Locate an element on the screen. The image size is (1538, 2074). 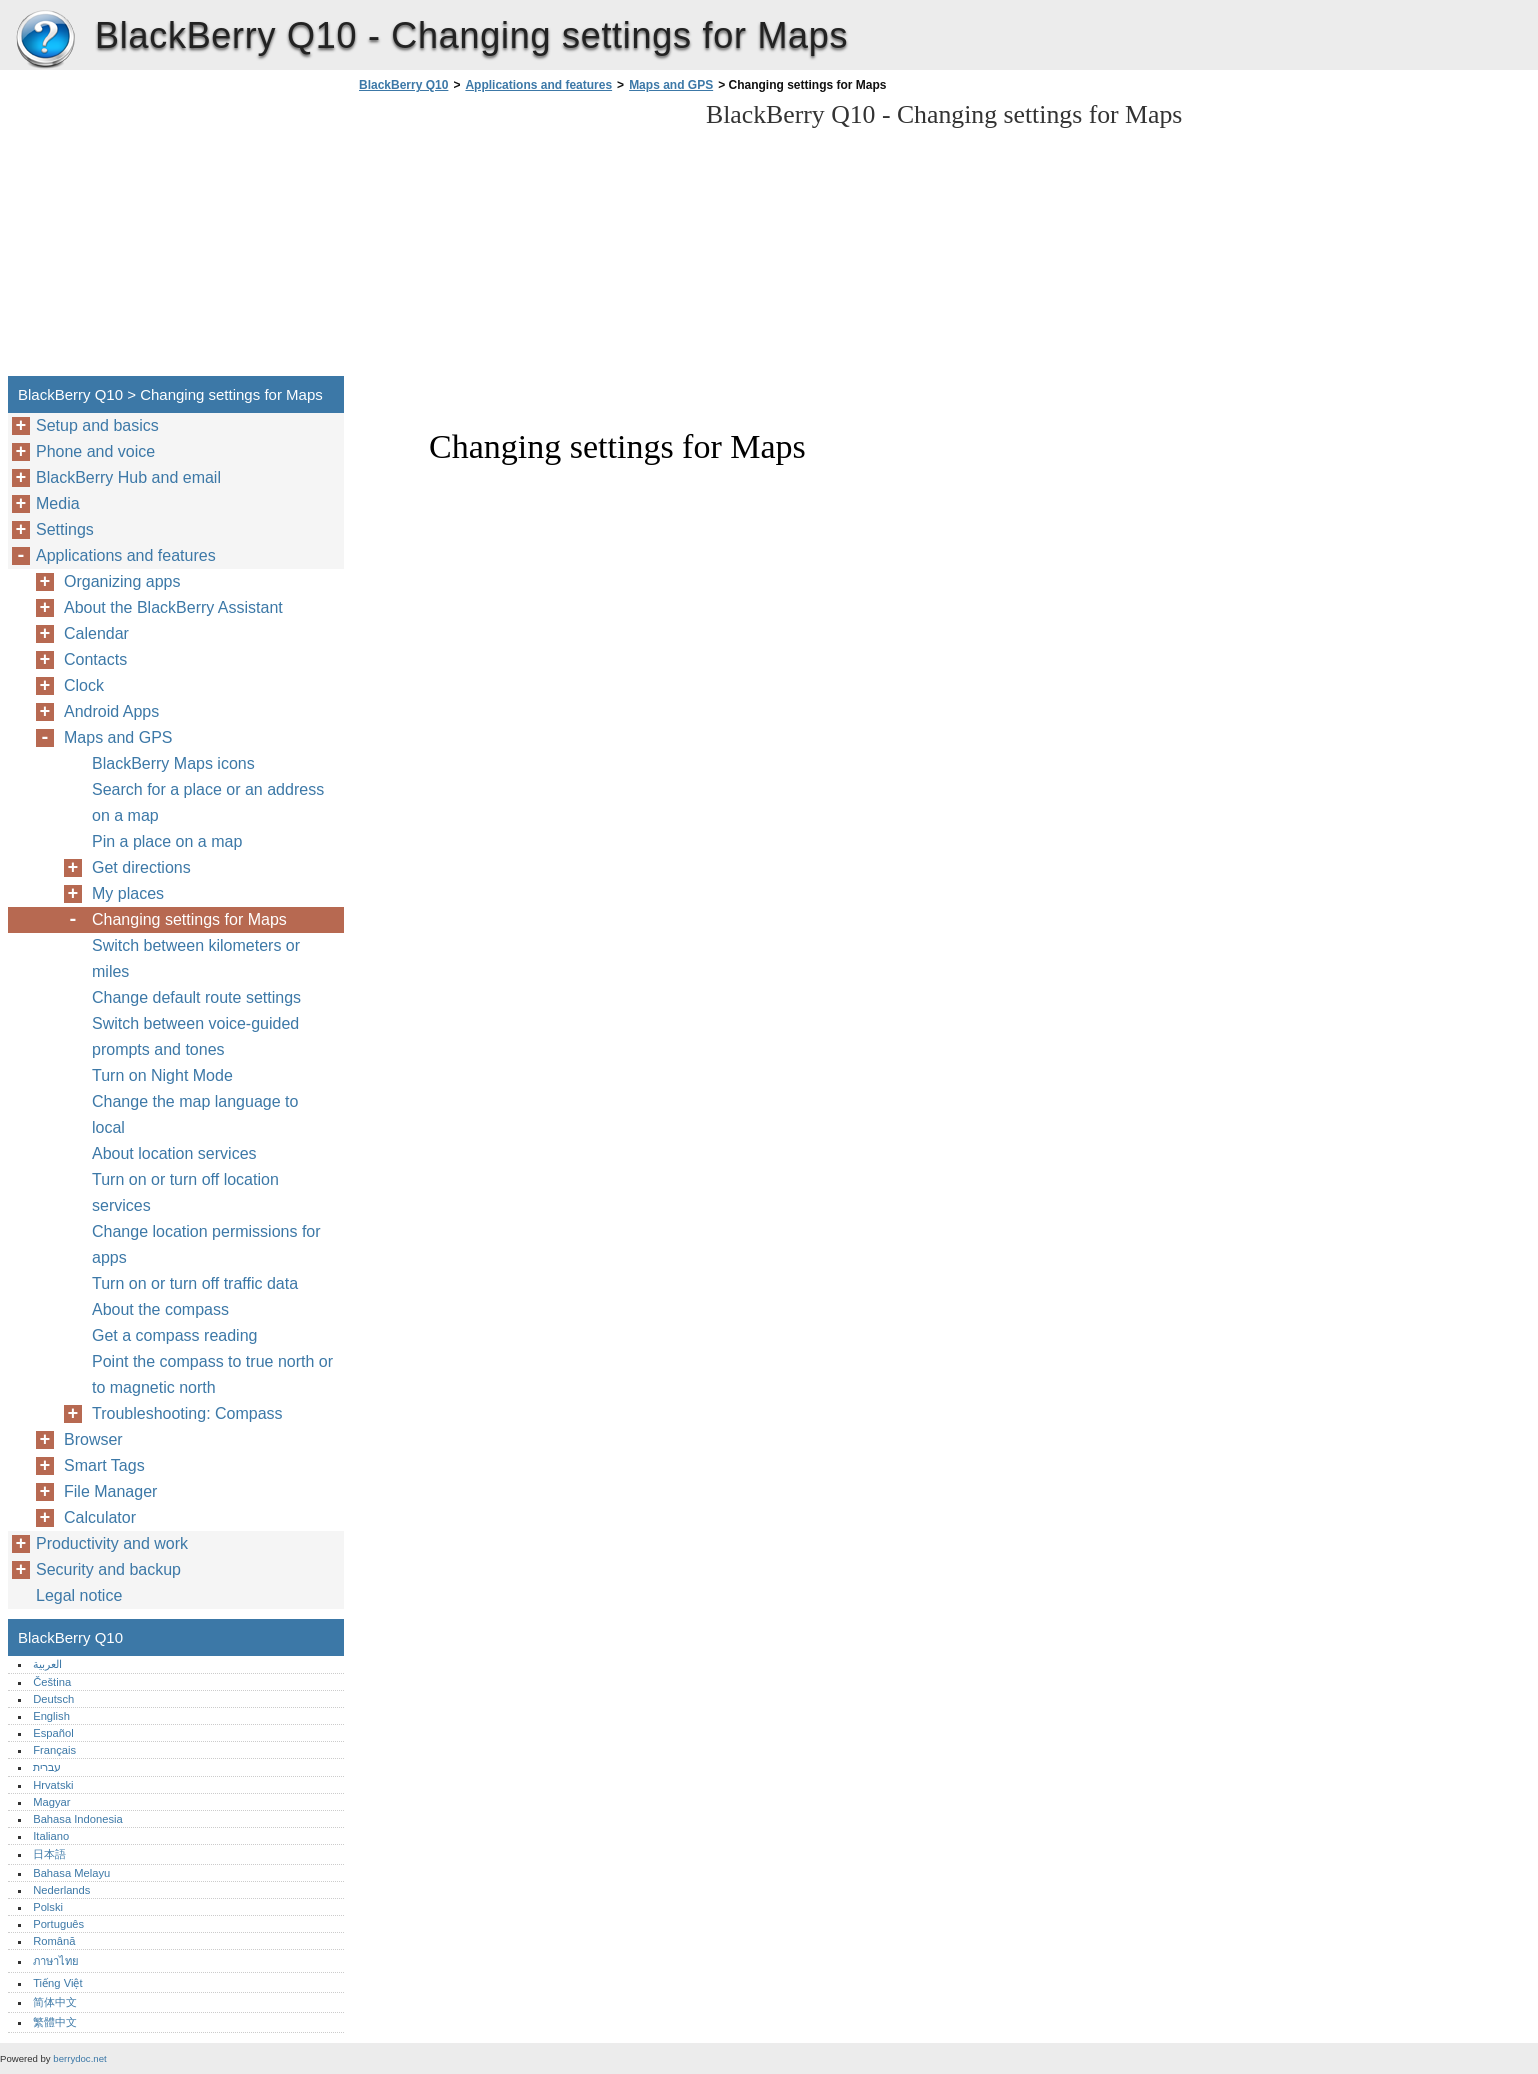
Change the map language to local is located at coordinates (195, 1114).